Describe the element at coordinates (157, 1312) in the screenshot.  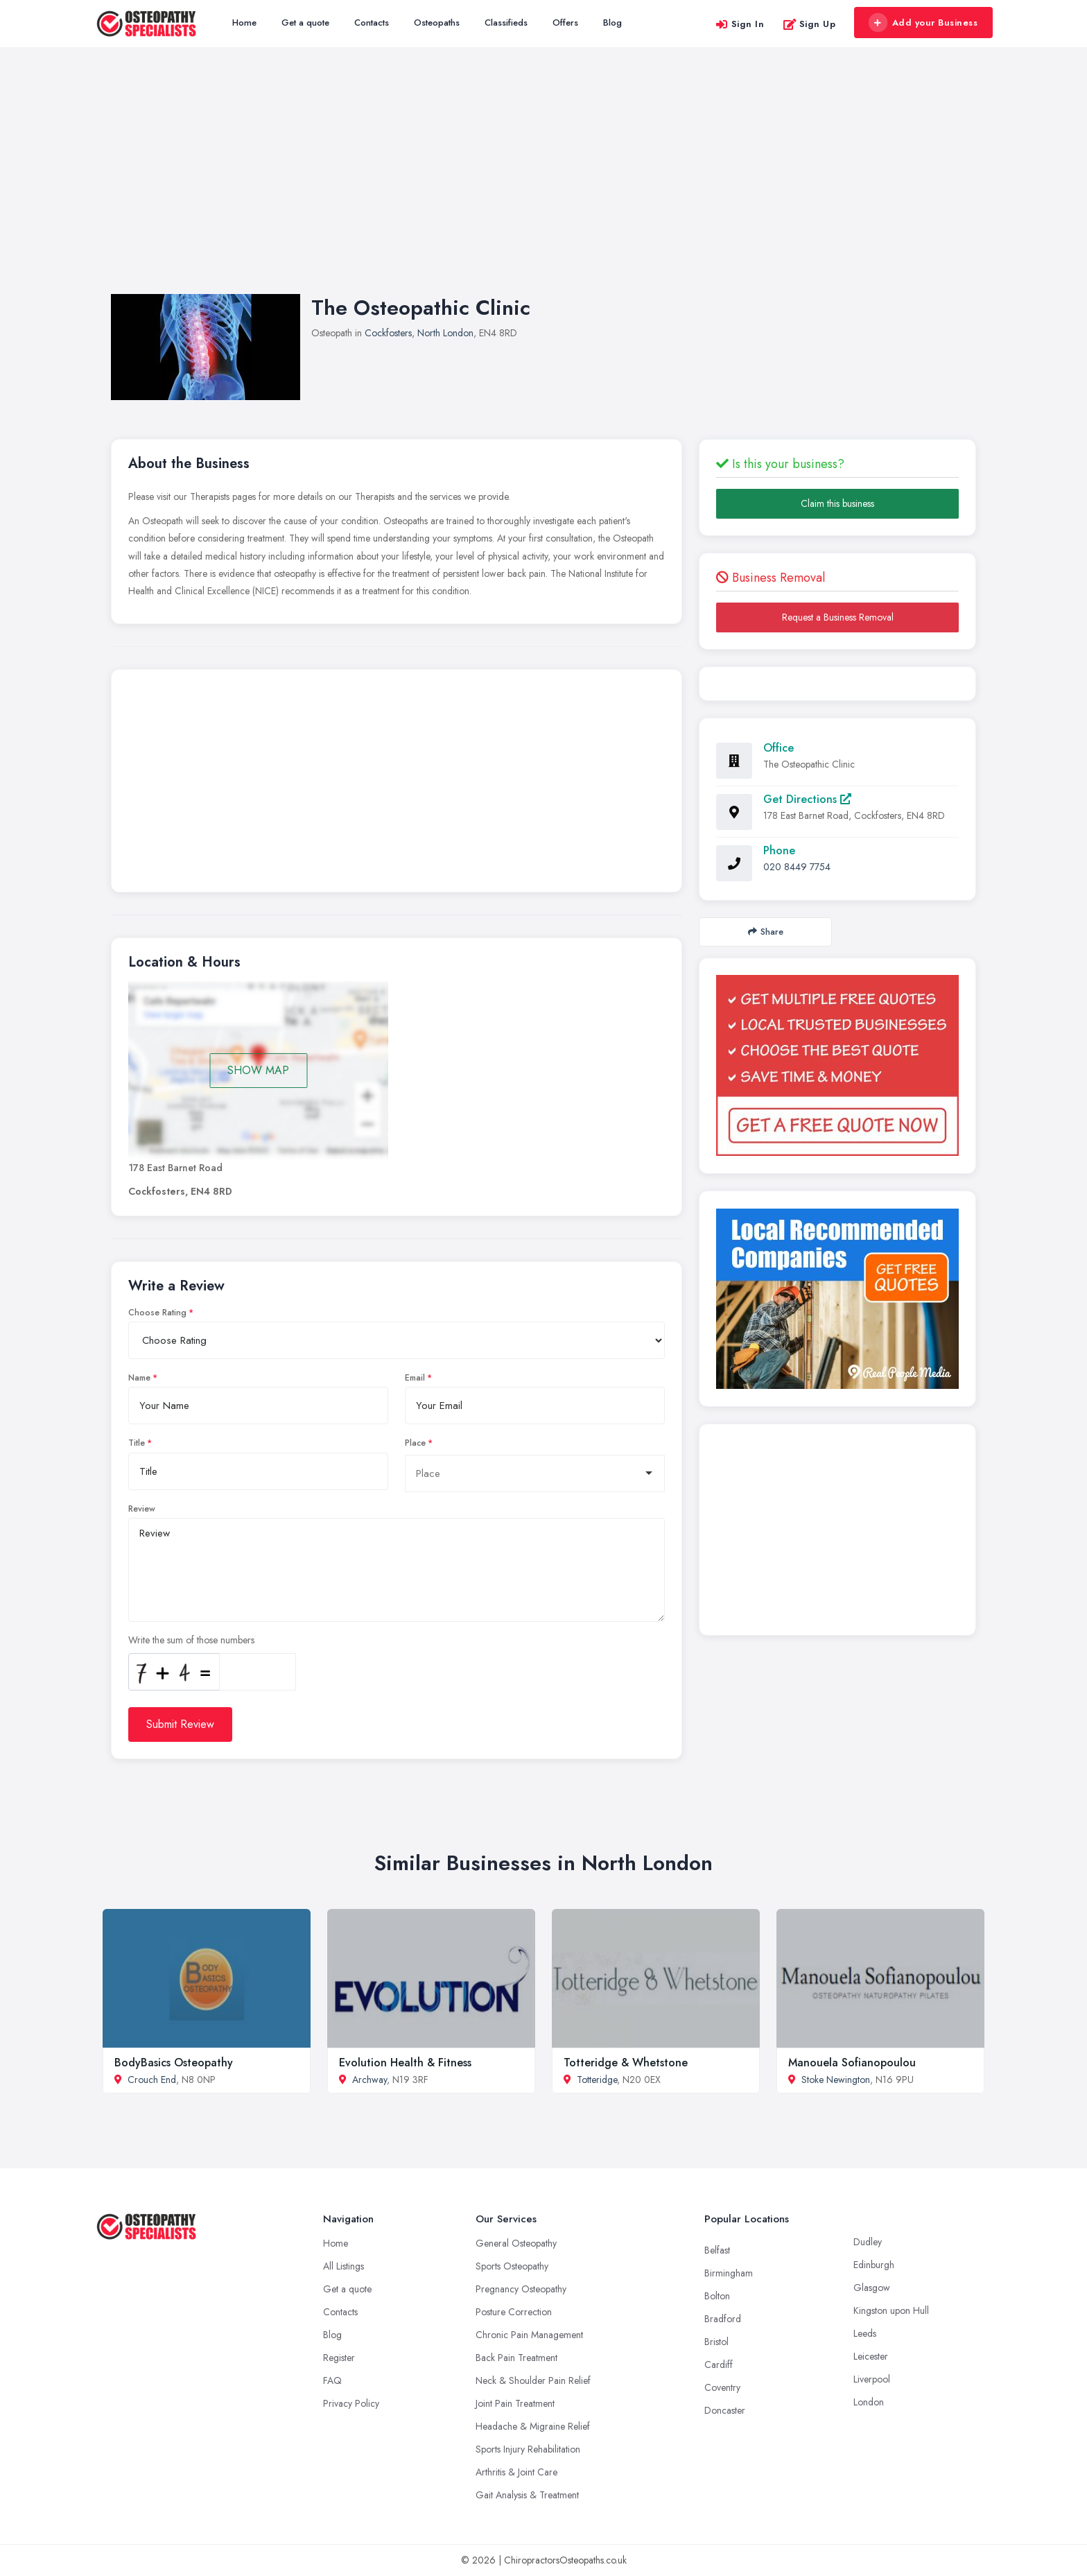
I see `Choose Rating` at that location.